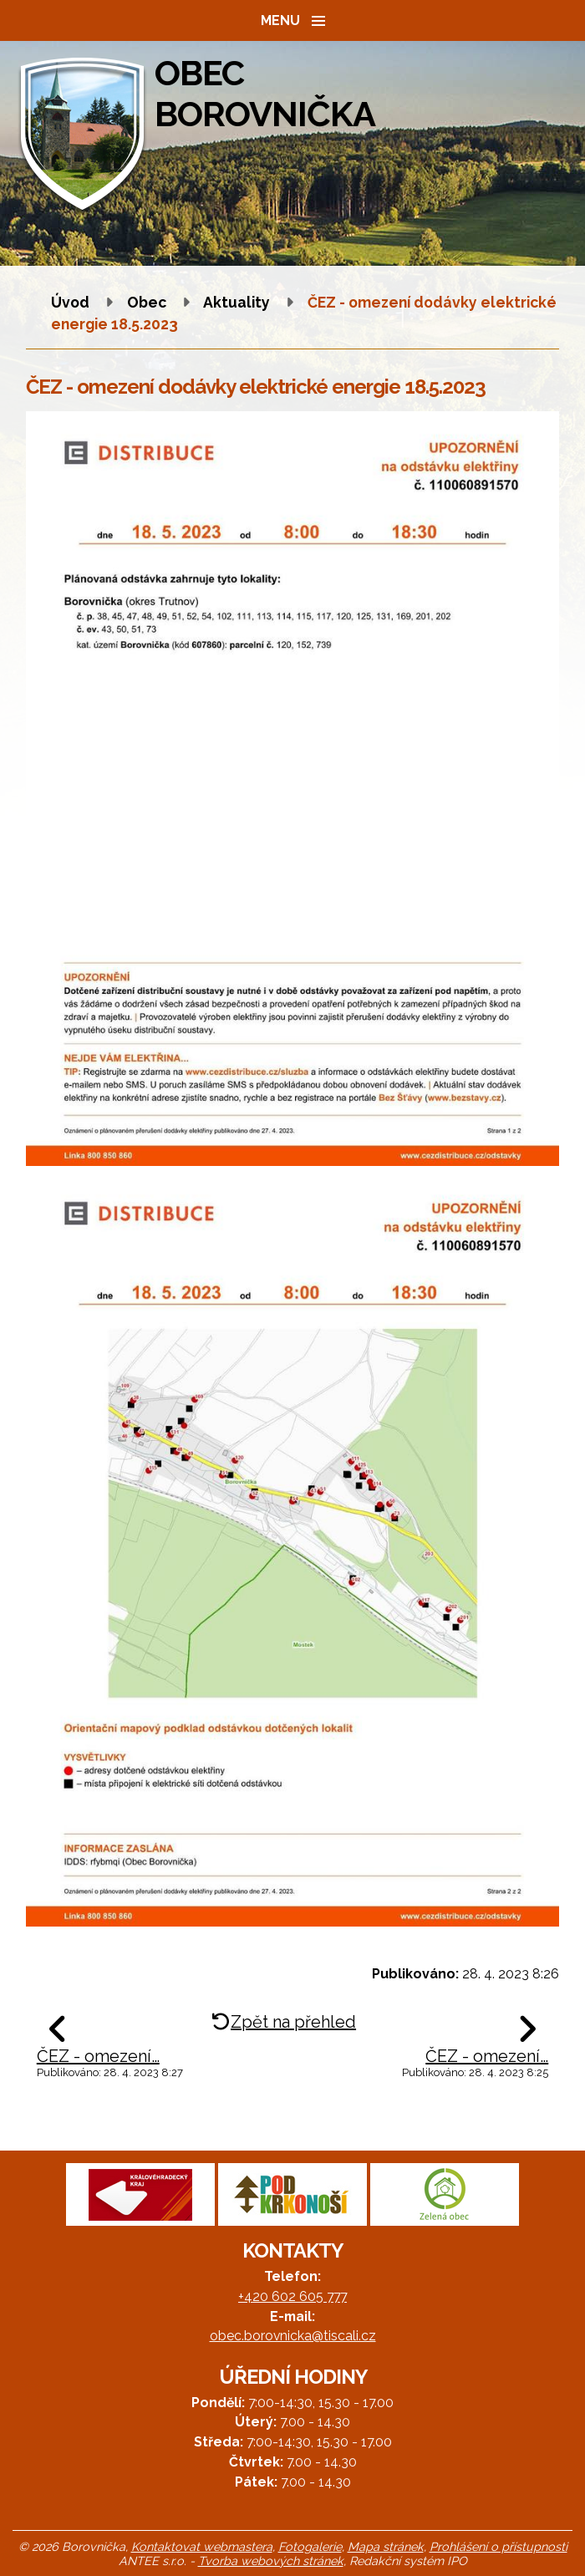  I want to click on Fotogalerie, so click(310, 2546).